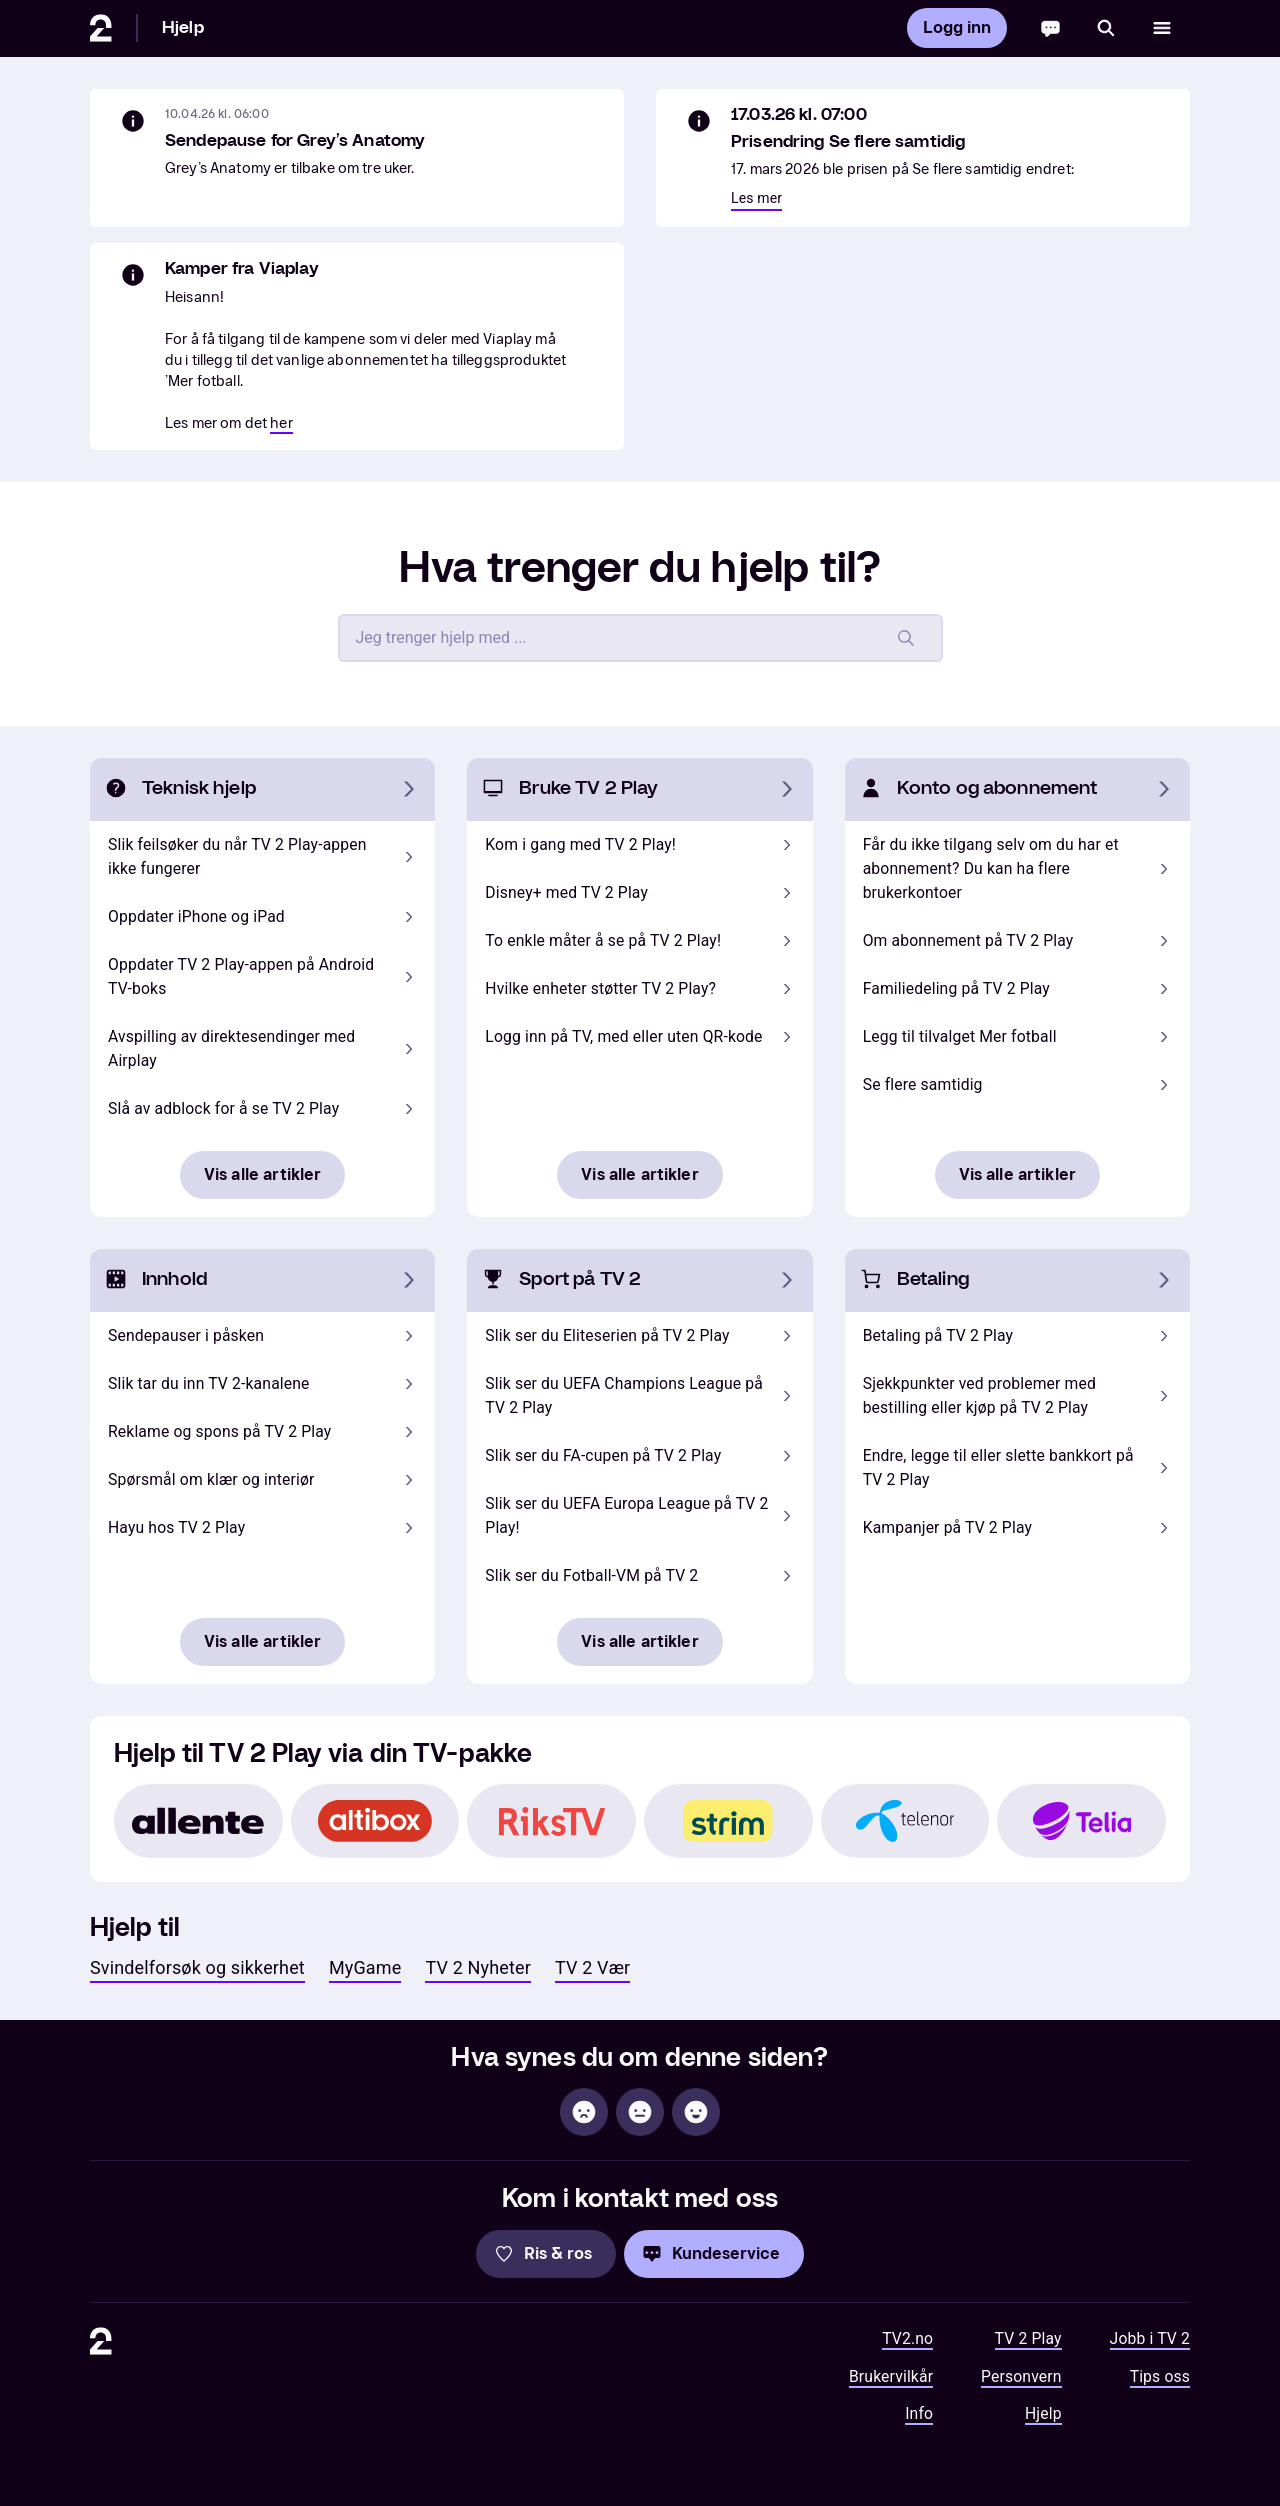 The image size is (1280, 2506). I want to click on [Ikke hjelpsom], so click(584, 2112).